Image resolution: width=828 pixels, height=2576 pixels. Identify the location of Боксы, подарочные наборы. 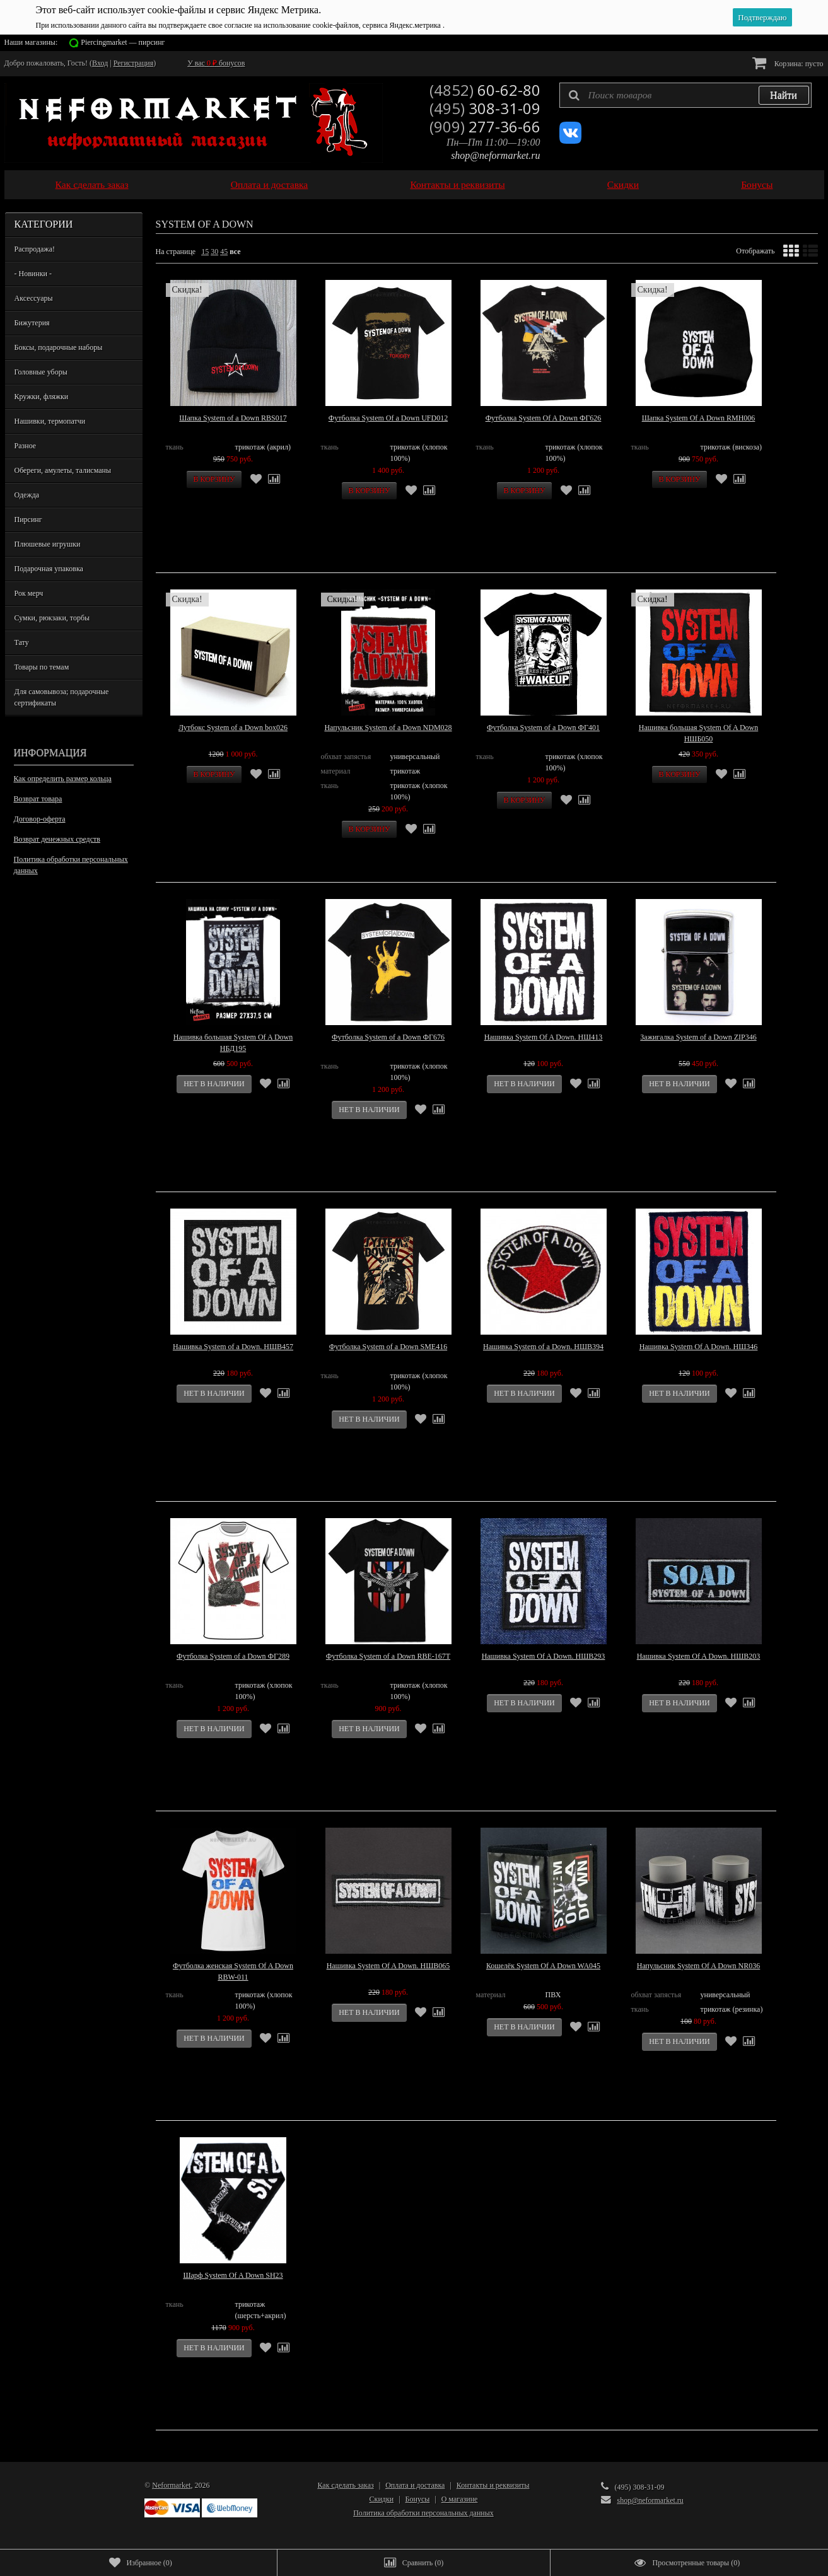
(59, 347).